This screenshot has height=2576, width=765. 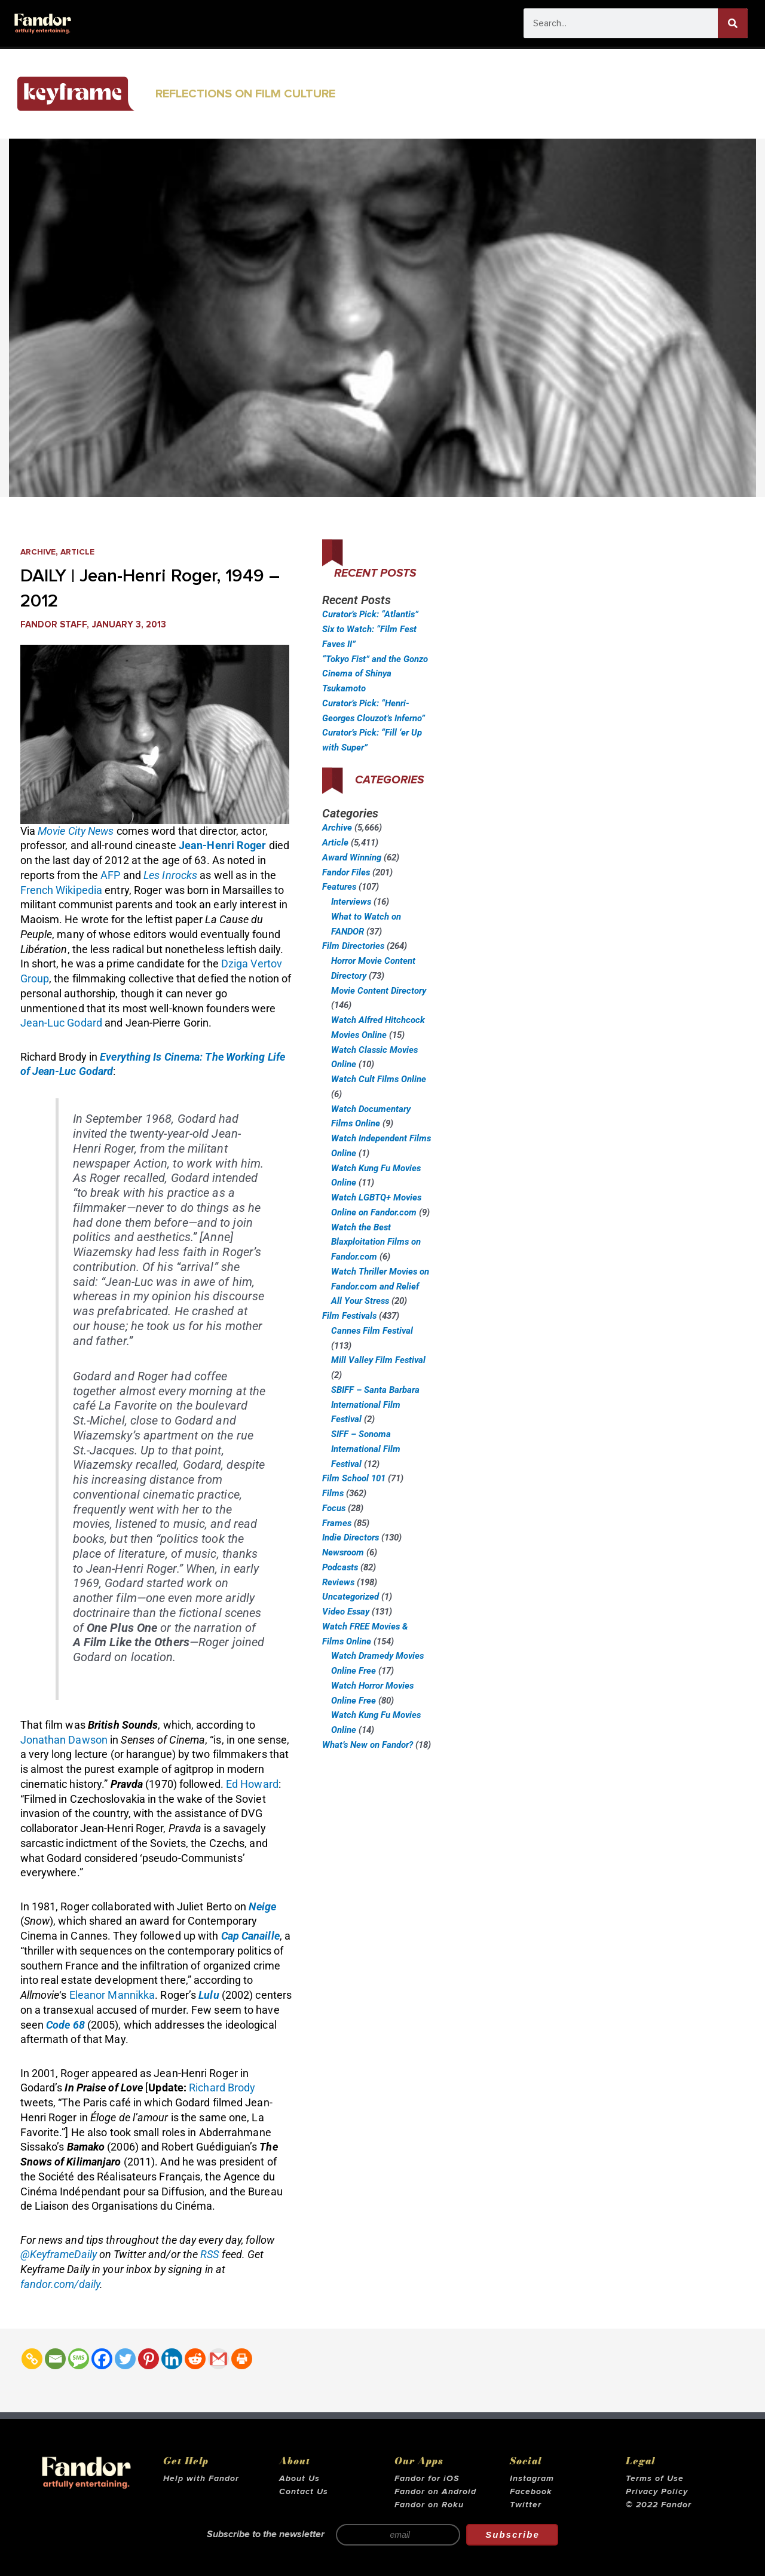 What do you see at coordinates (370, 614) in the screenshot?
I see `Curator’s Pick: “Atlantis”` at bounding box center [370, 614].